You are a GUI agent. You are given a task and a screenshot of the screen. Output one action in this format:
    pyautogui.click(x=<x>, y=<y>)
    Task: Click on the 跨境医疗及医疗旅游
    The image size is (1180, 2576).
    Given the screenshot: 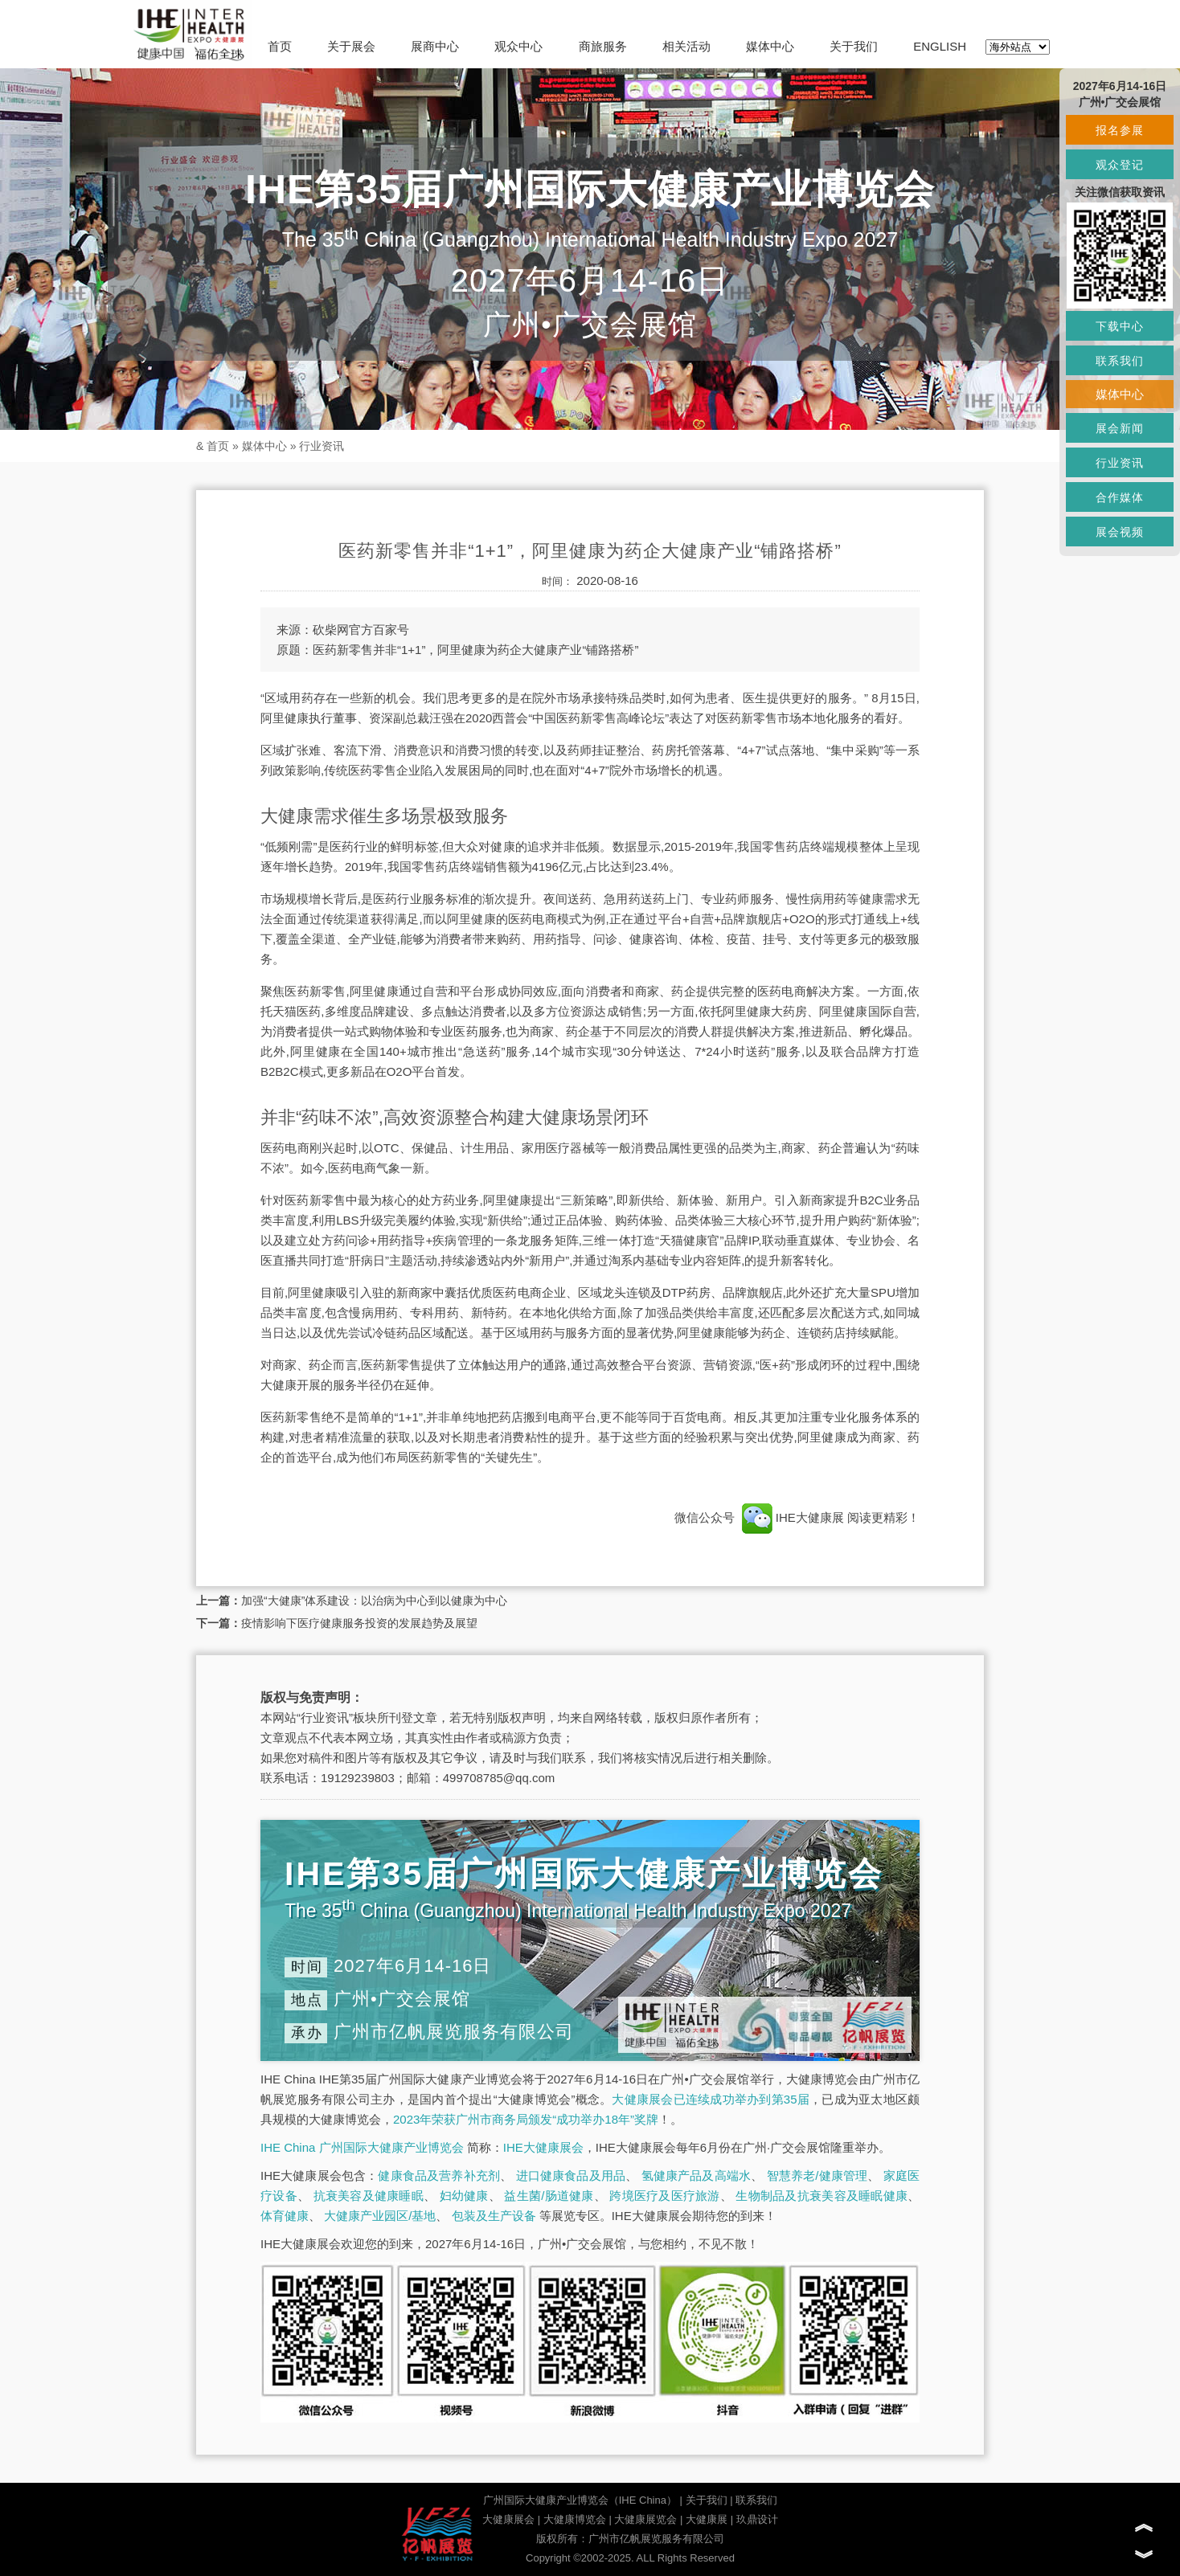 What is the action you would take?
    pyautogui.click(x=664, y=2195)
    